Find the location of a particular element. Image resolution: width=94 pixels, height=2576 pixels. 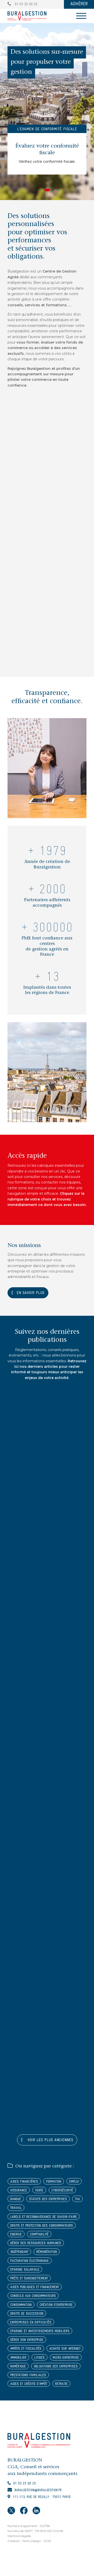

01 53 25 00 25 is located at coordinates (22, 4).